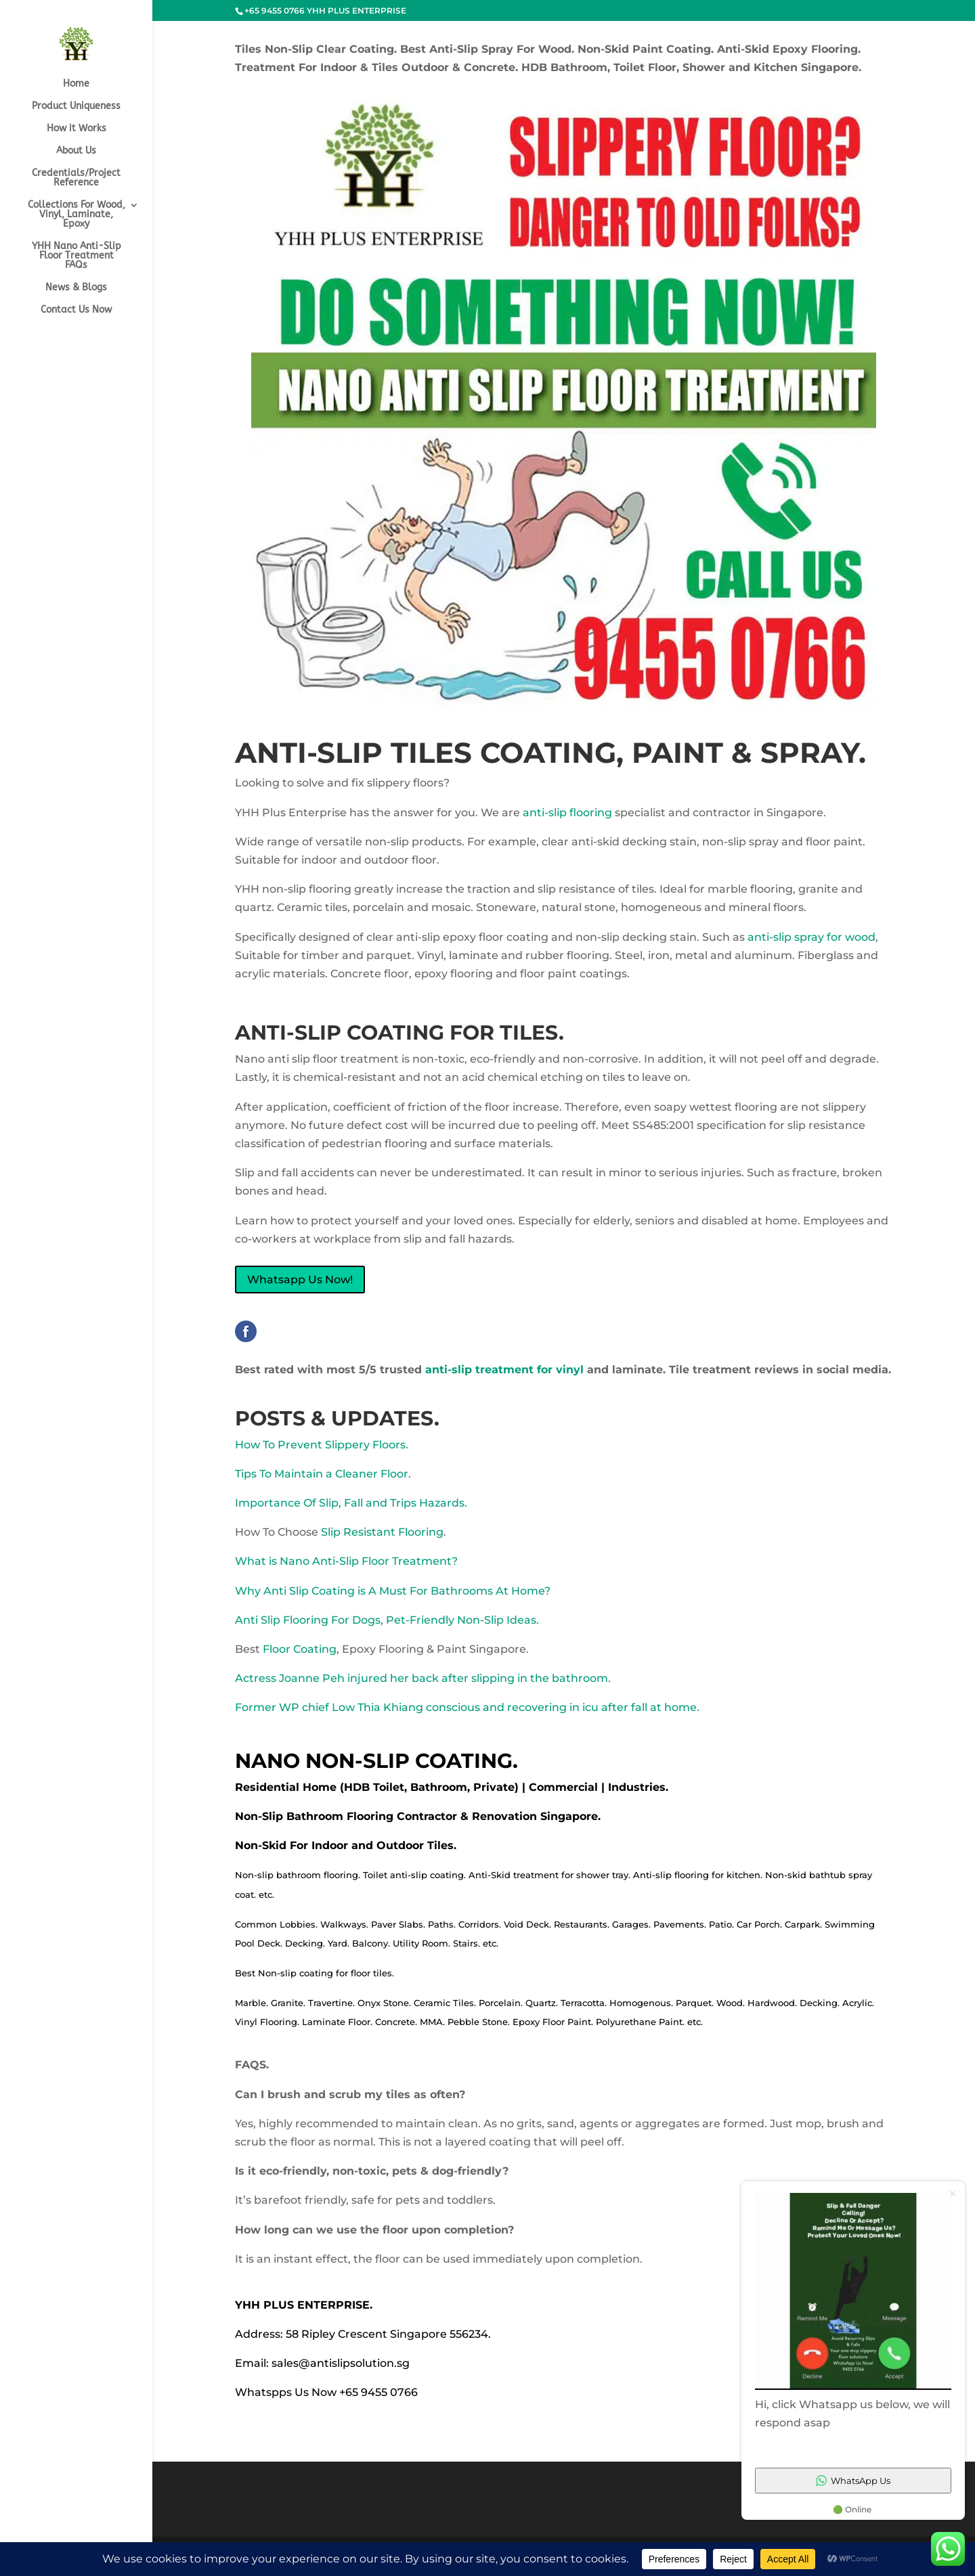  I want to click on Collections For Wood, Vinyl, Laminate, Epoxy, so click(76, 214).